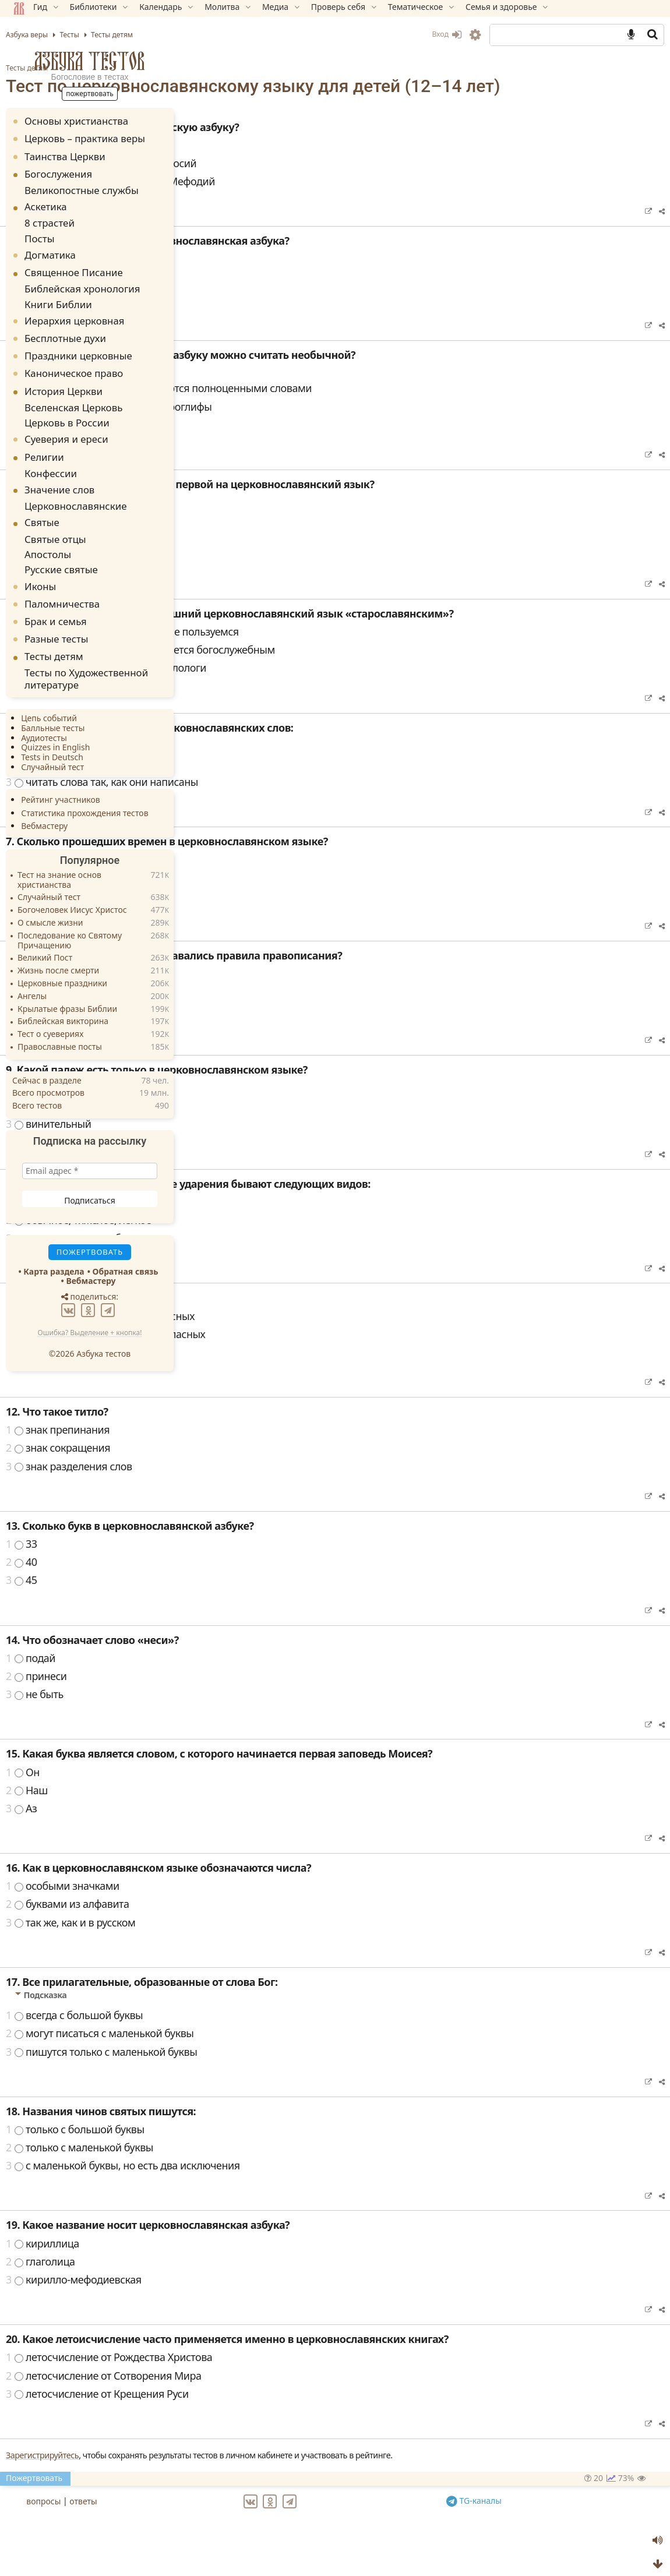  What do you see at coordinates (76, 363) in the screenshot?
I see `Каноническое право` at bounding box center [76, 363].